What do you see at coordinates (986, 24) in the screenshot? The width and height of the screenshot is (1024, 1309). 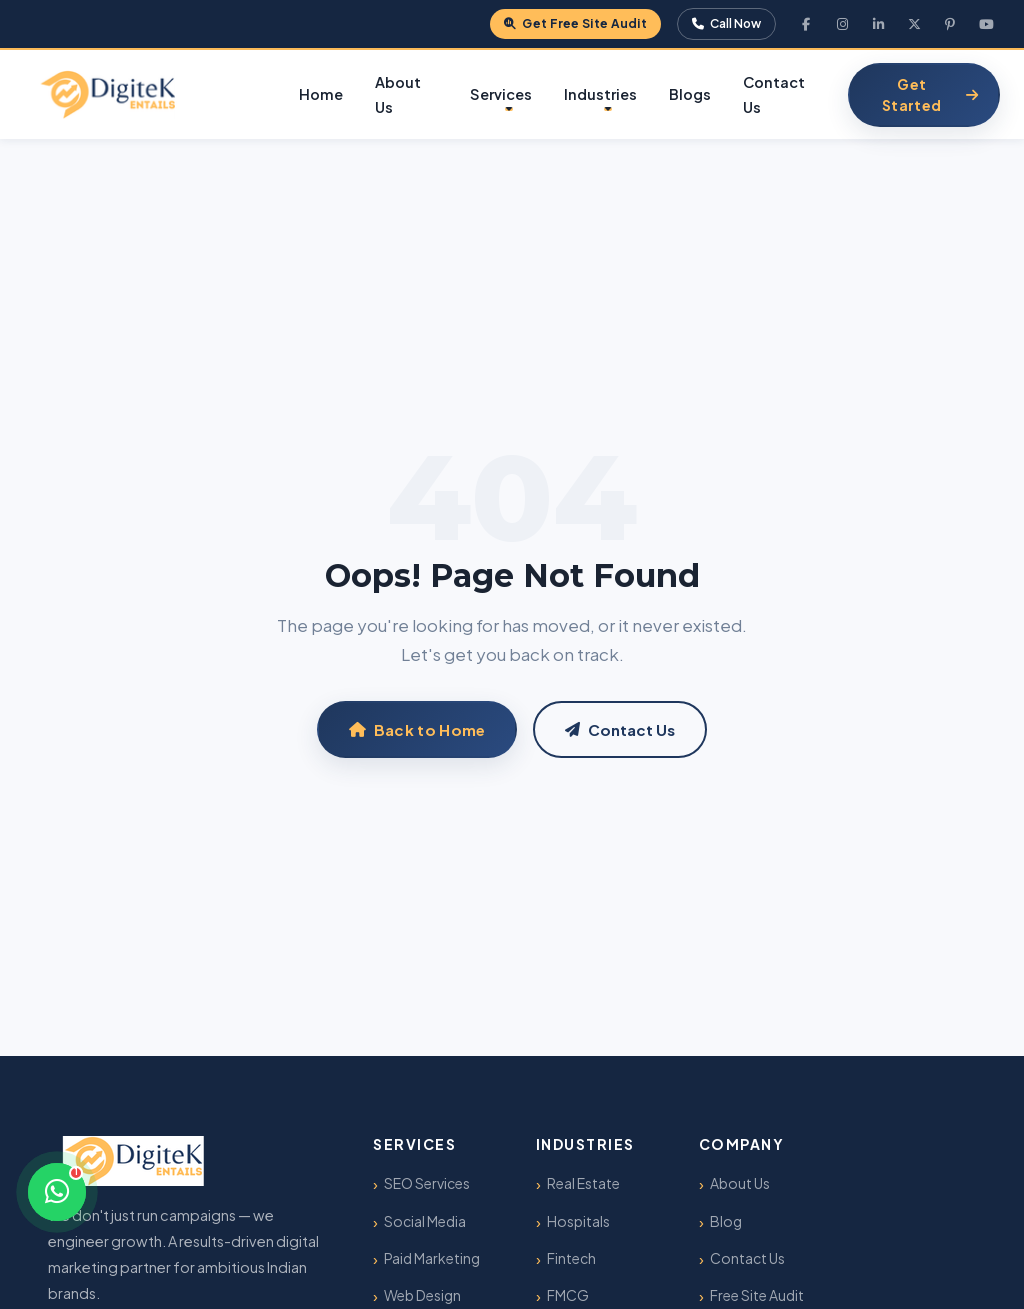 I see `[YouTube]` at bounding box center [986, 24].